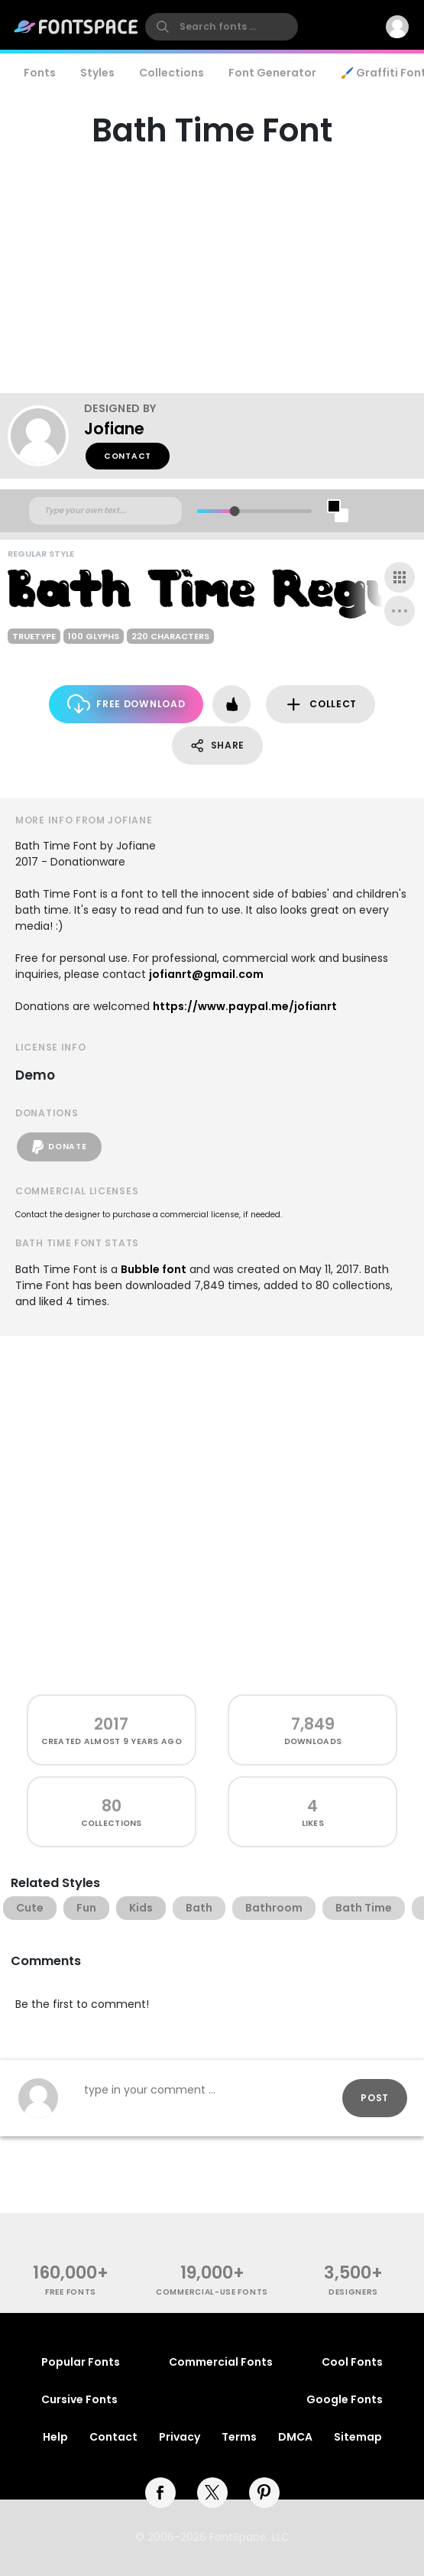 Image resolution: width=424 pixels, height=2576 pixels. What do you see at coordinates (375, 2097) in the screenshot?
I see `Post` at bounding box center [375, 2097].